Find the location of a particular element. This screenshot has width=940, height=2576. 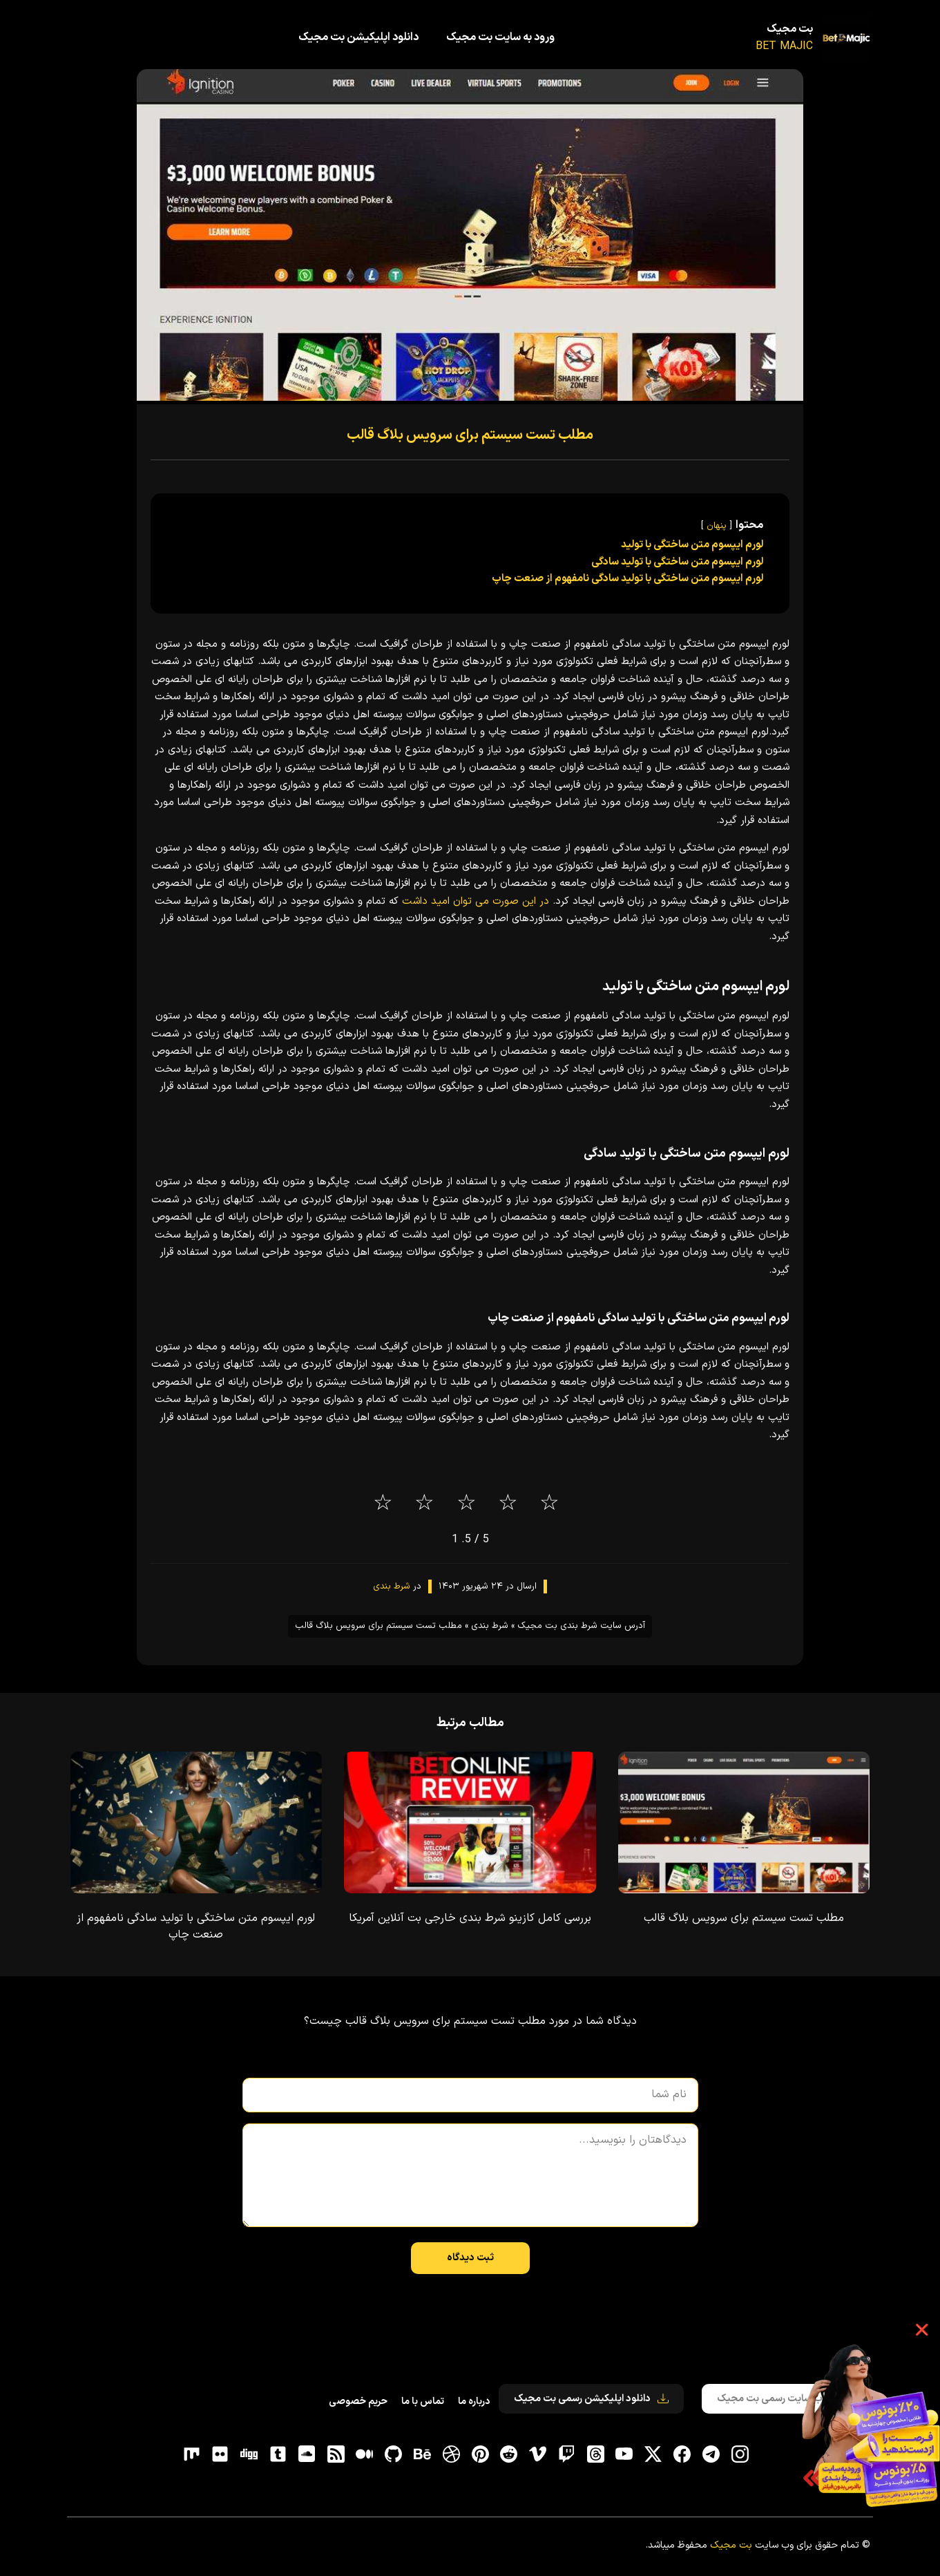

تماس با ما is located at coordinates (422, 2401).